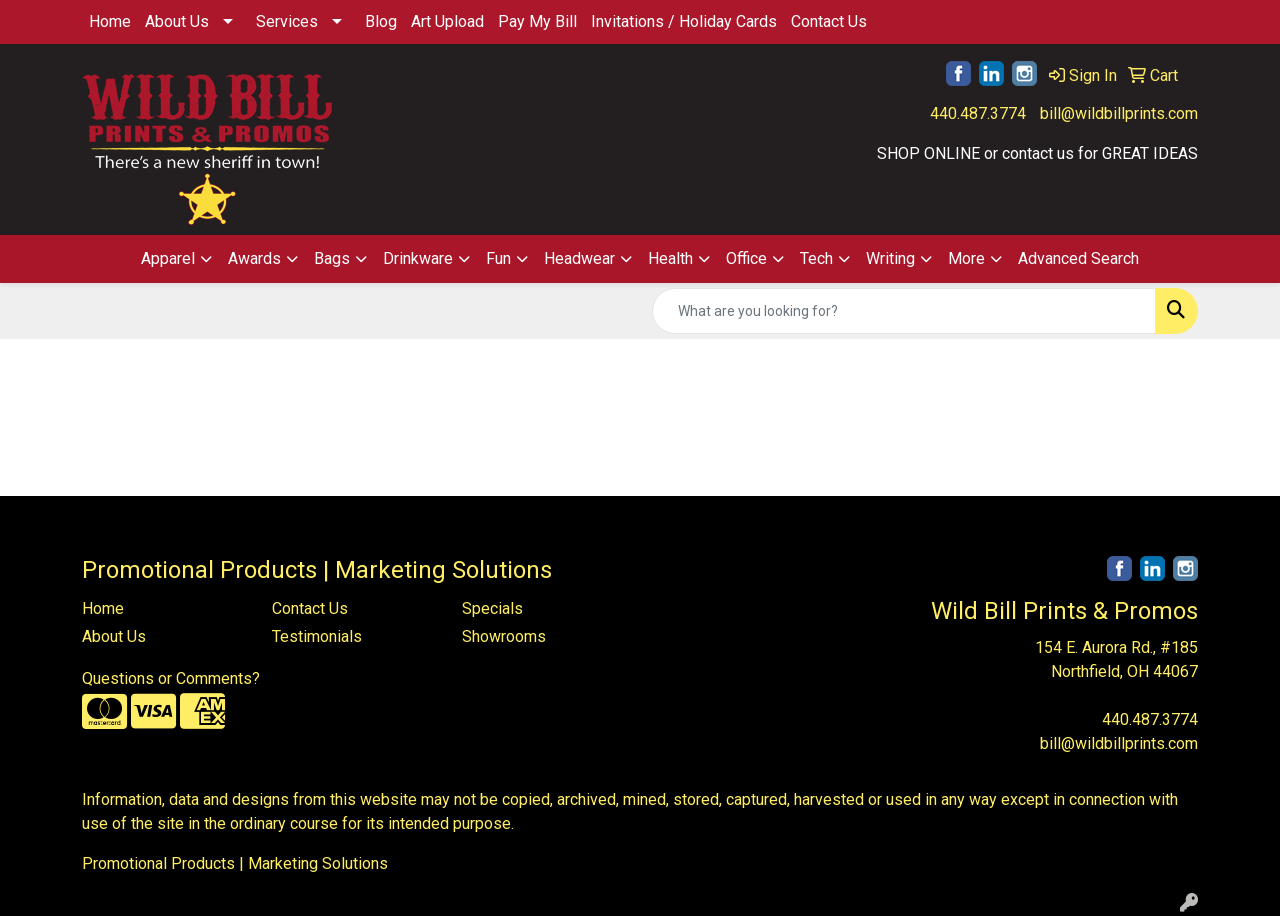  Describe the element at coordinates (746, 258) in the screenshot. I see `Office [button]` at that location.